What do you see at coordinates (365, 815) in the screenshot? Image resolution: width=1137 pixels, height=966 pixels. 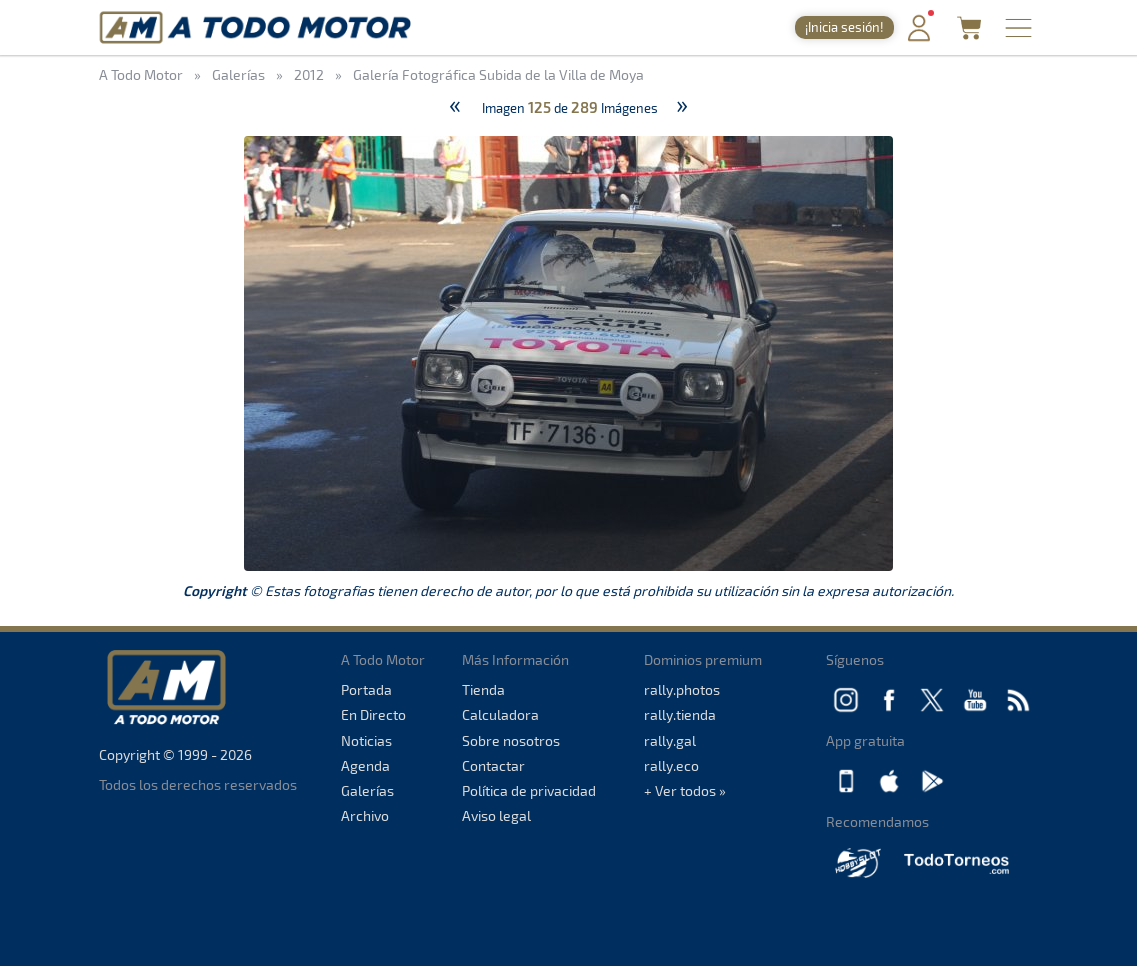 I see `Archivo` at bounding box center [365, 815].